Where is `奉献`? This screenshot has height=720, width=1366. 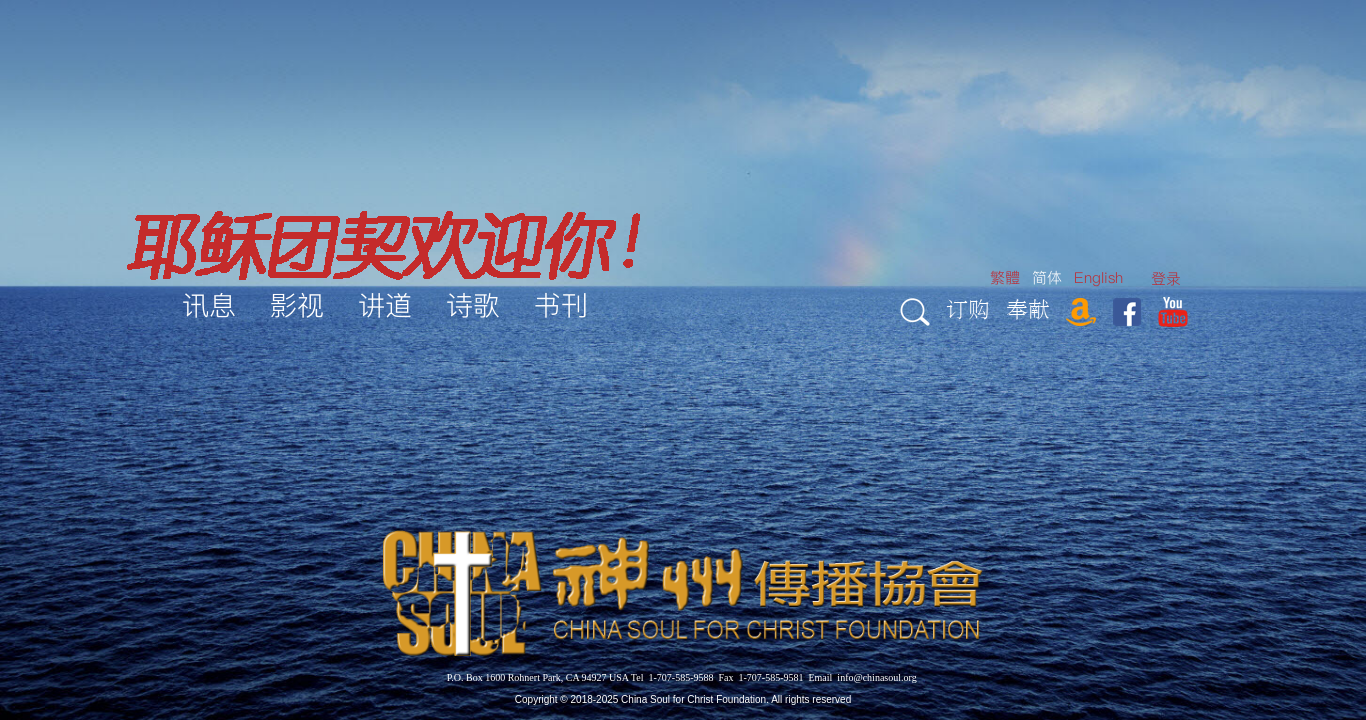
奉献 is located at coordinates (1028, 308).